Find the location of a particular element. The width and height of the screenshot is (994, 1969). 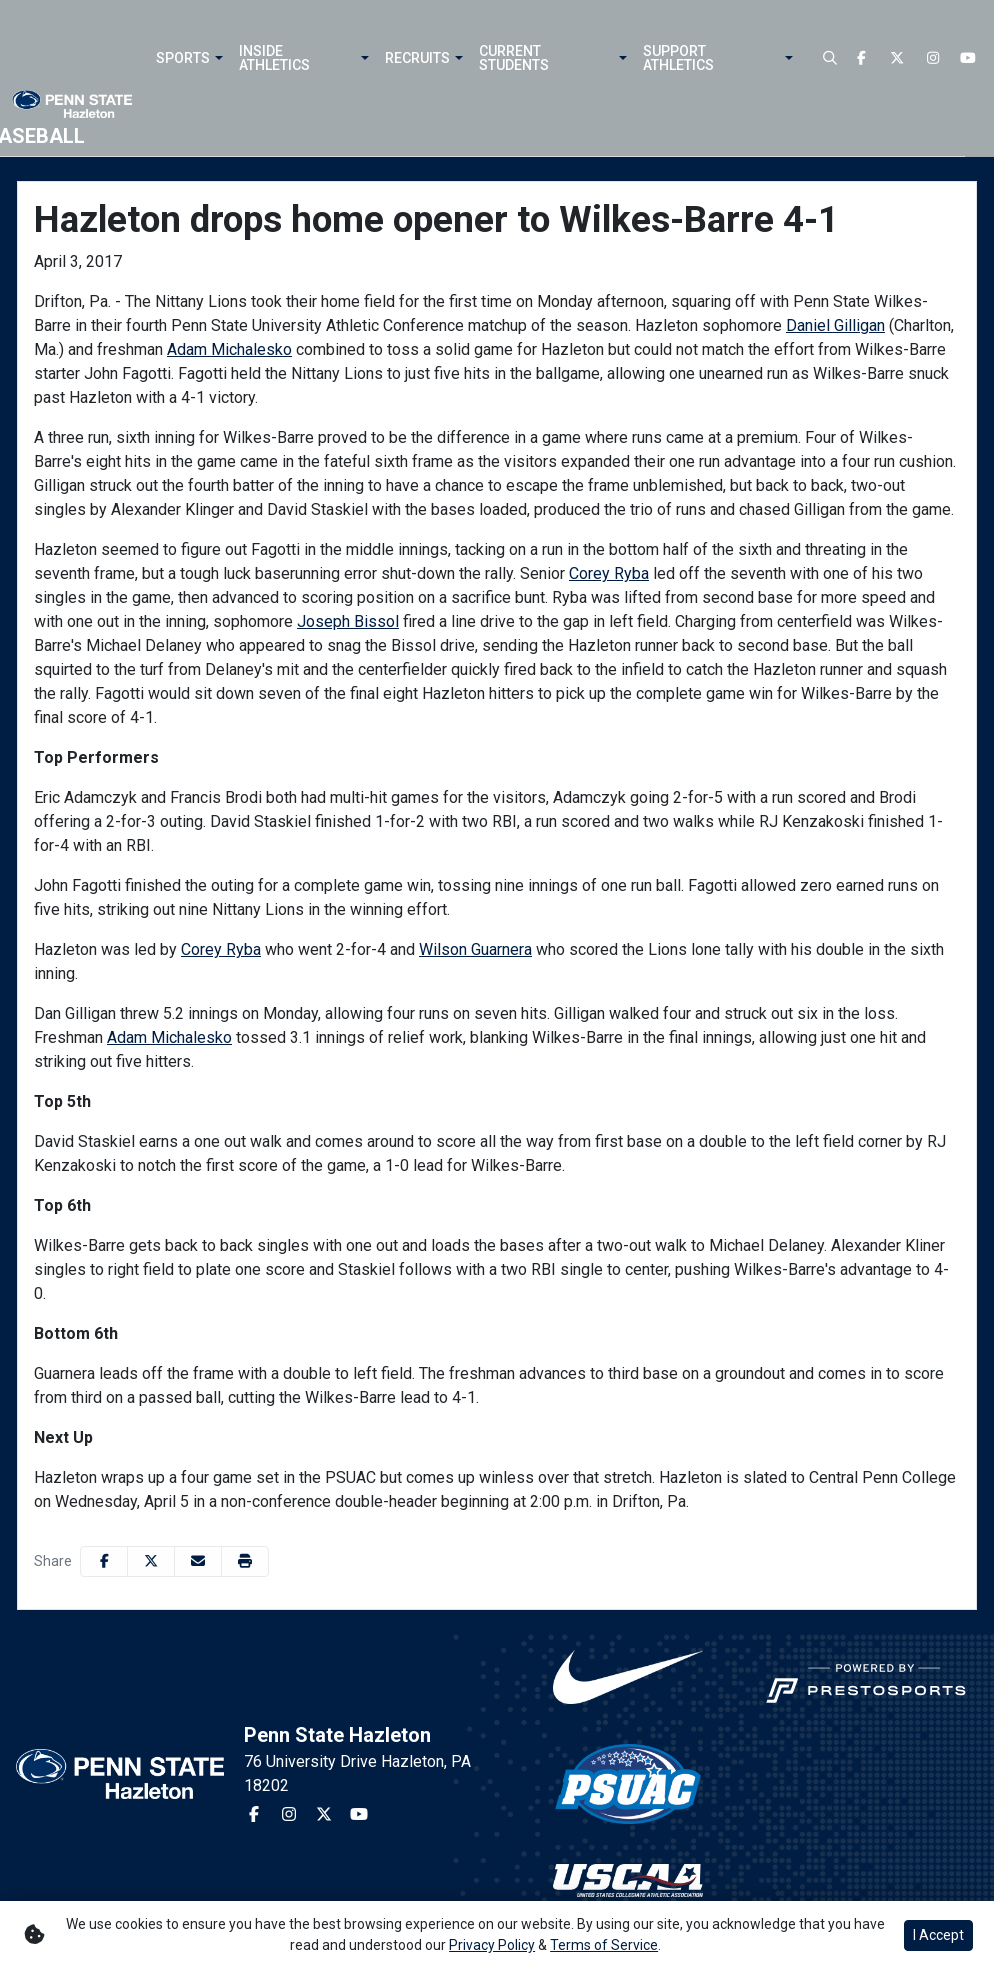

Joseph Bissol is located at coordinates (348, 621).